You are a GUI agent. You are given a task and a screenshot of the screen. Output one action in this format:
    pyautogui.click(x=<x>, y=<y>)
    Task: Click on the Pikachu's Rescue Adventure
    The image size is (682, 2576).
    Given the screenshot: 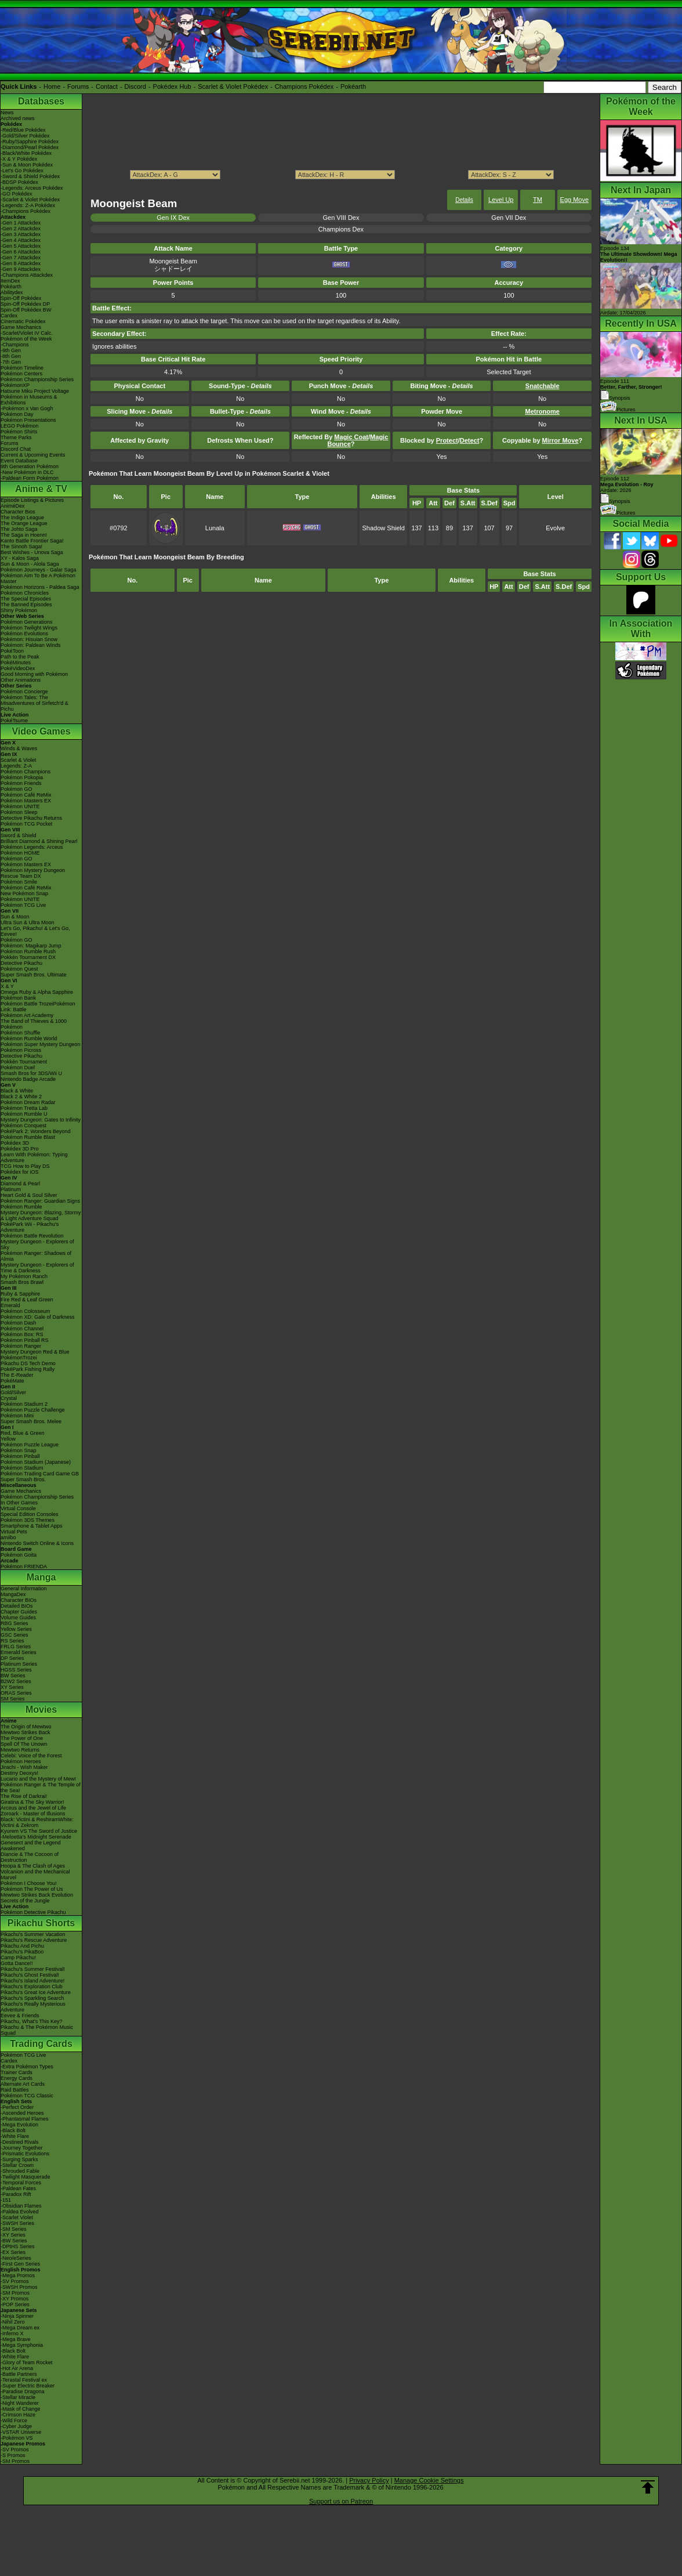 What is the action you would take?
    pyautogui.click(x=34, y=1940)
    